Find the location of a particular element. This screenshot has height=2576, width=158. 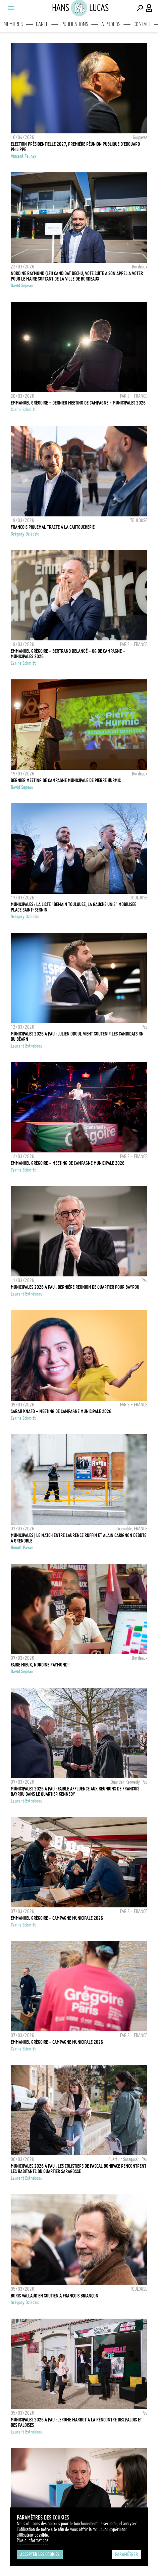

[Connexion / Panel / Inscription] is located at coordinates (149, 8).